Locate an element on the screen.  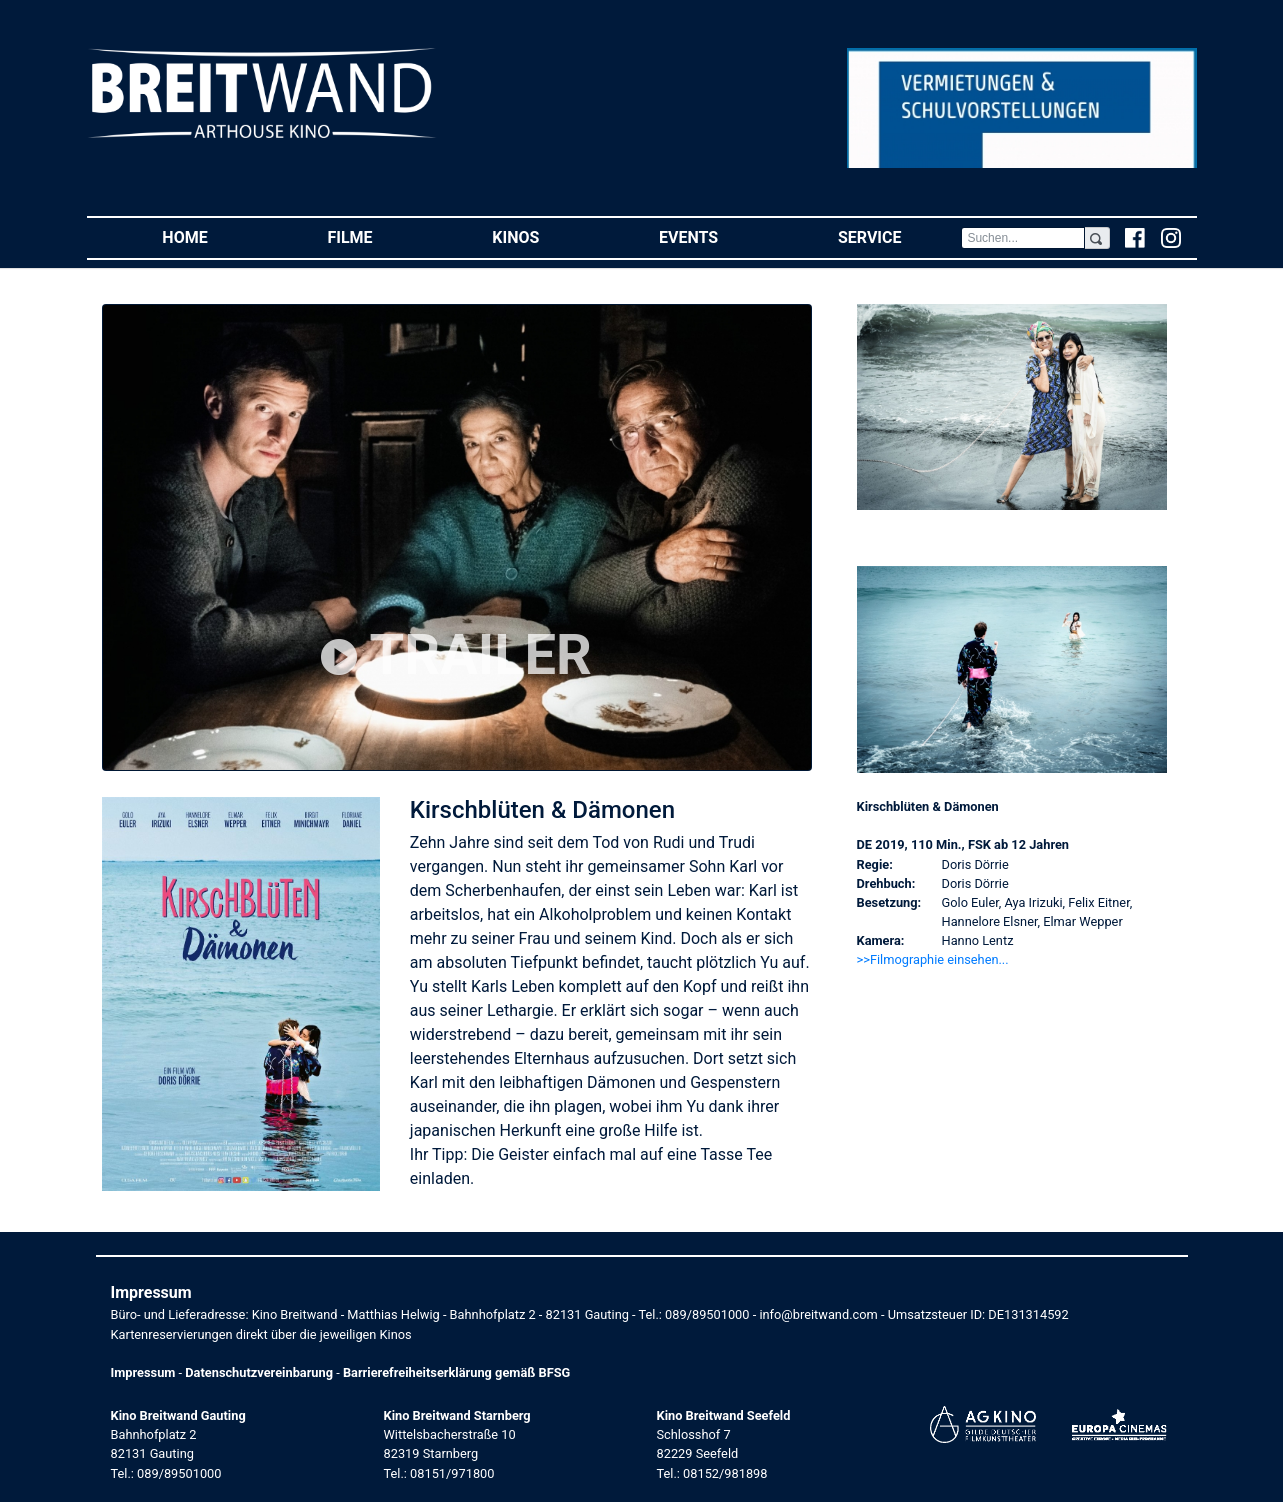
Filme [button] is located at coordinates (379, 236).